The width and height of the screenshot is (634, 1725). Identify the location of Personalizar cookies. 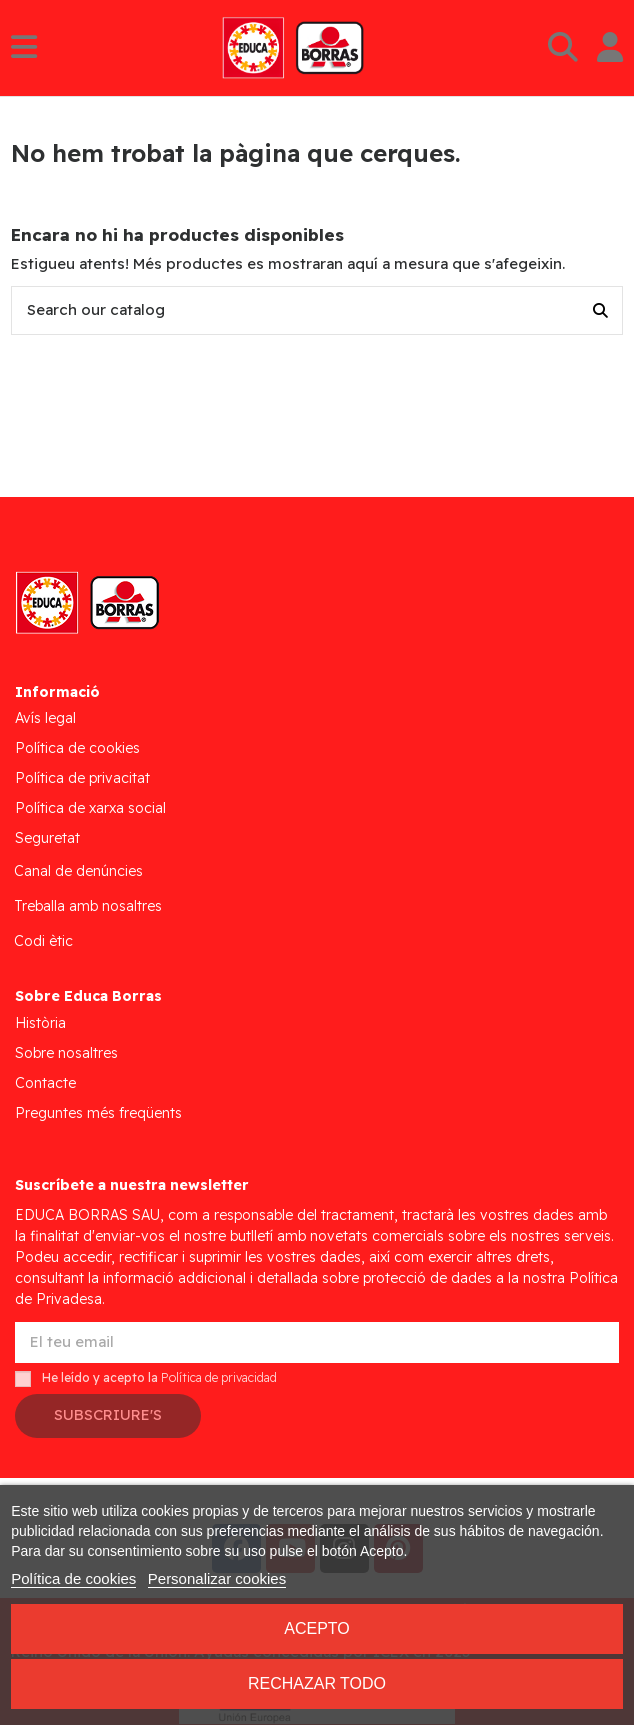
(217, 1578).